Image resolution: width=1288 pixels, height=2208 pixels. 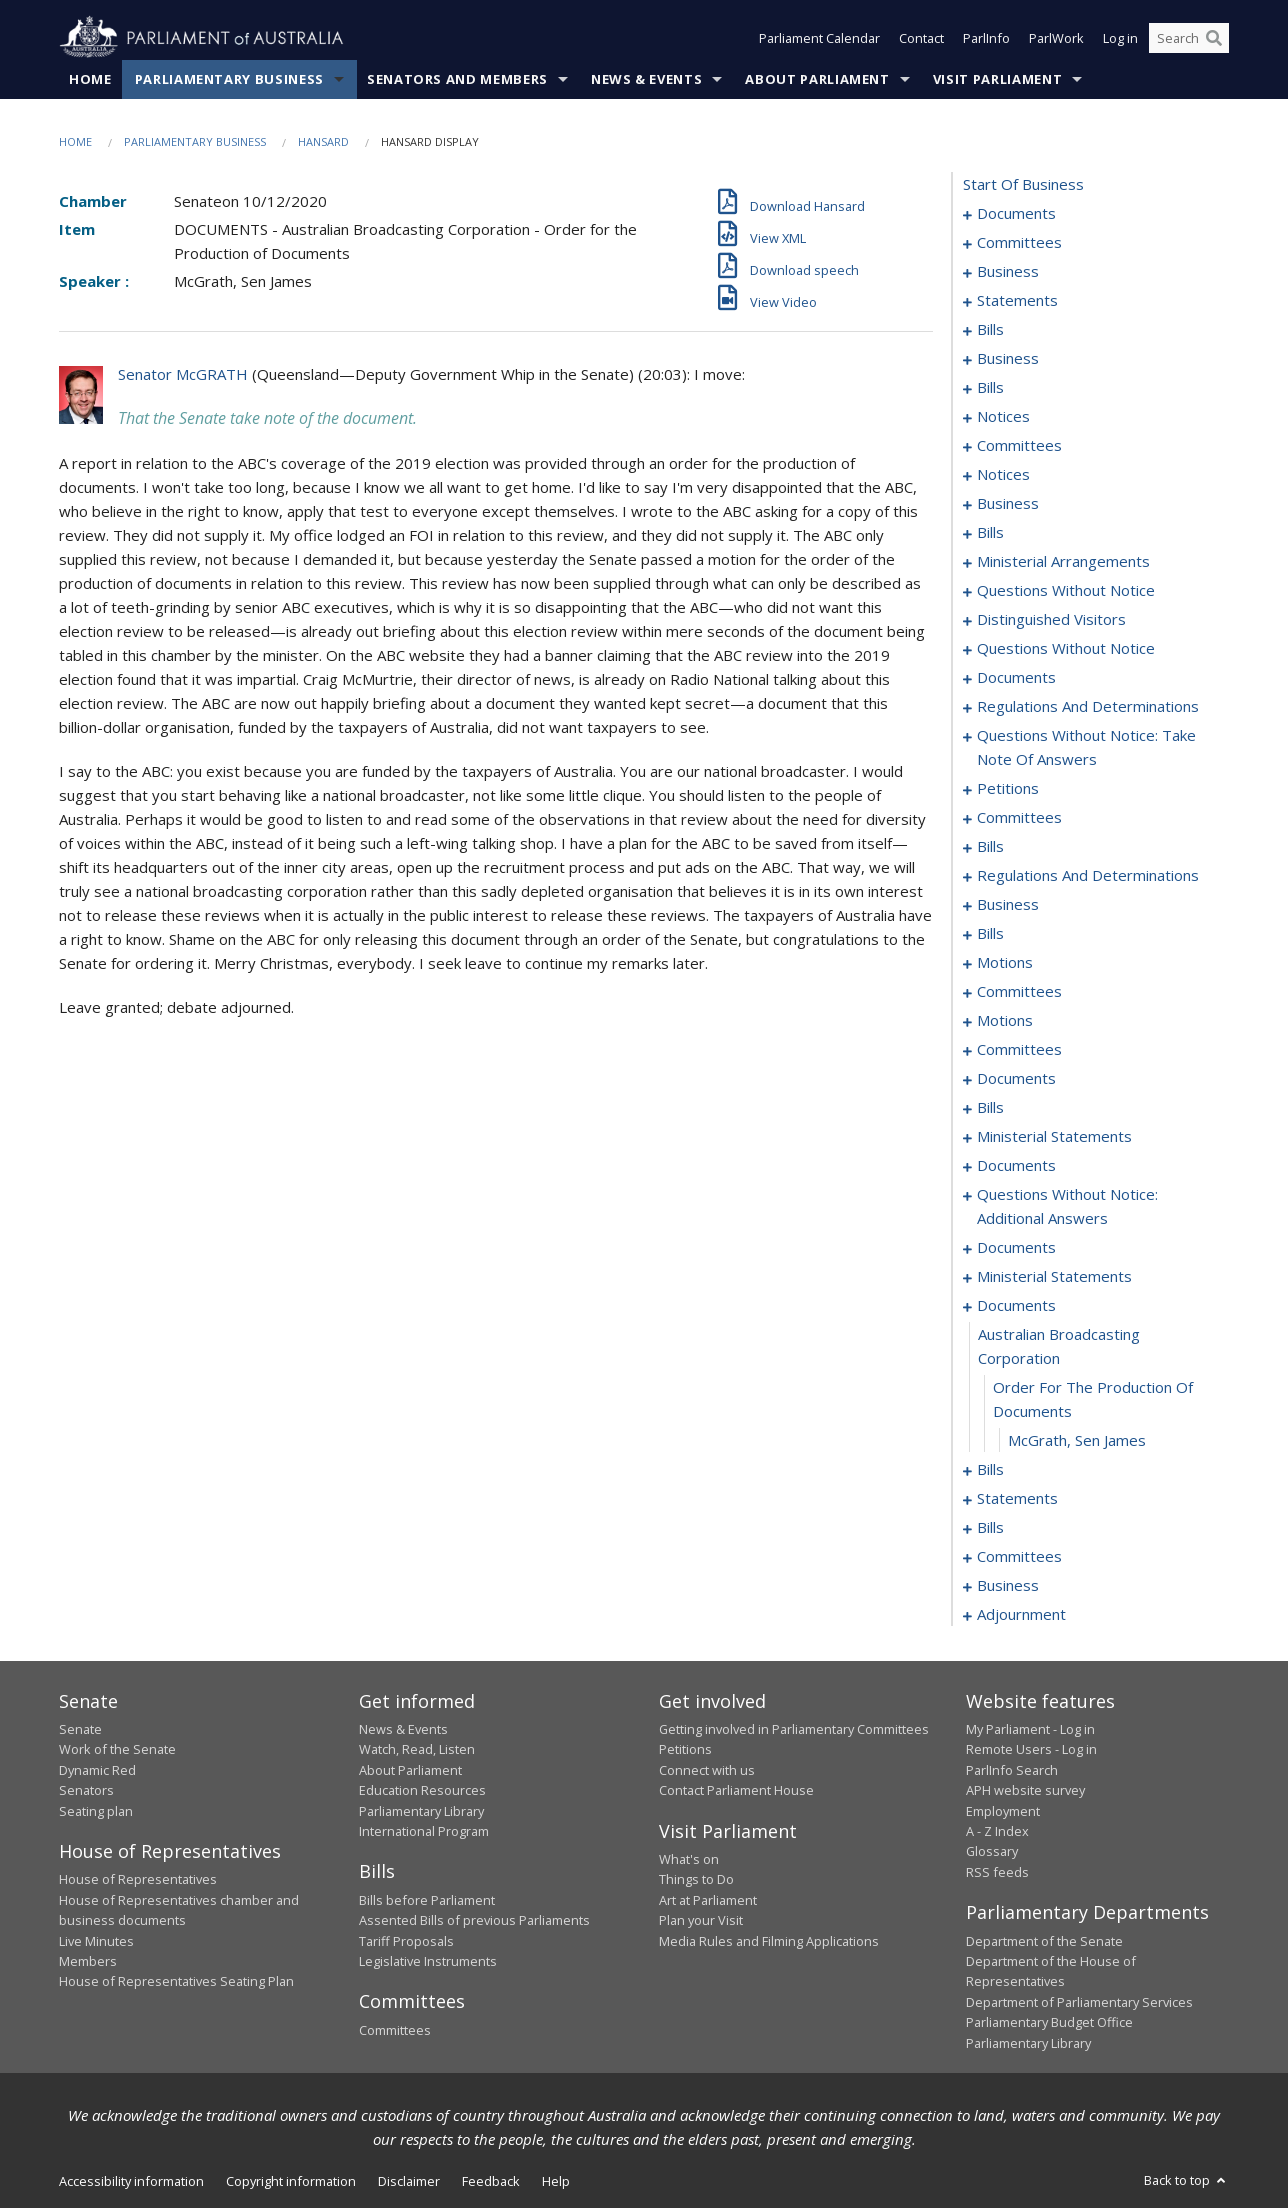 I want to click on Petitions, so click(x=685, y=1749).